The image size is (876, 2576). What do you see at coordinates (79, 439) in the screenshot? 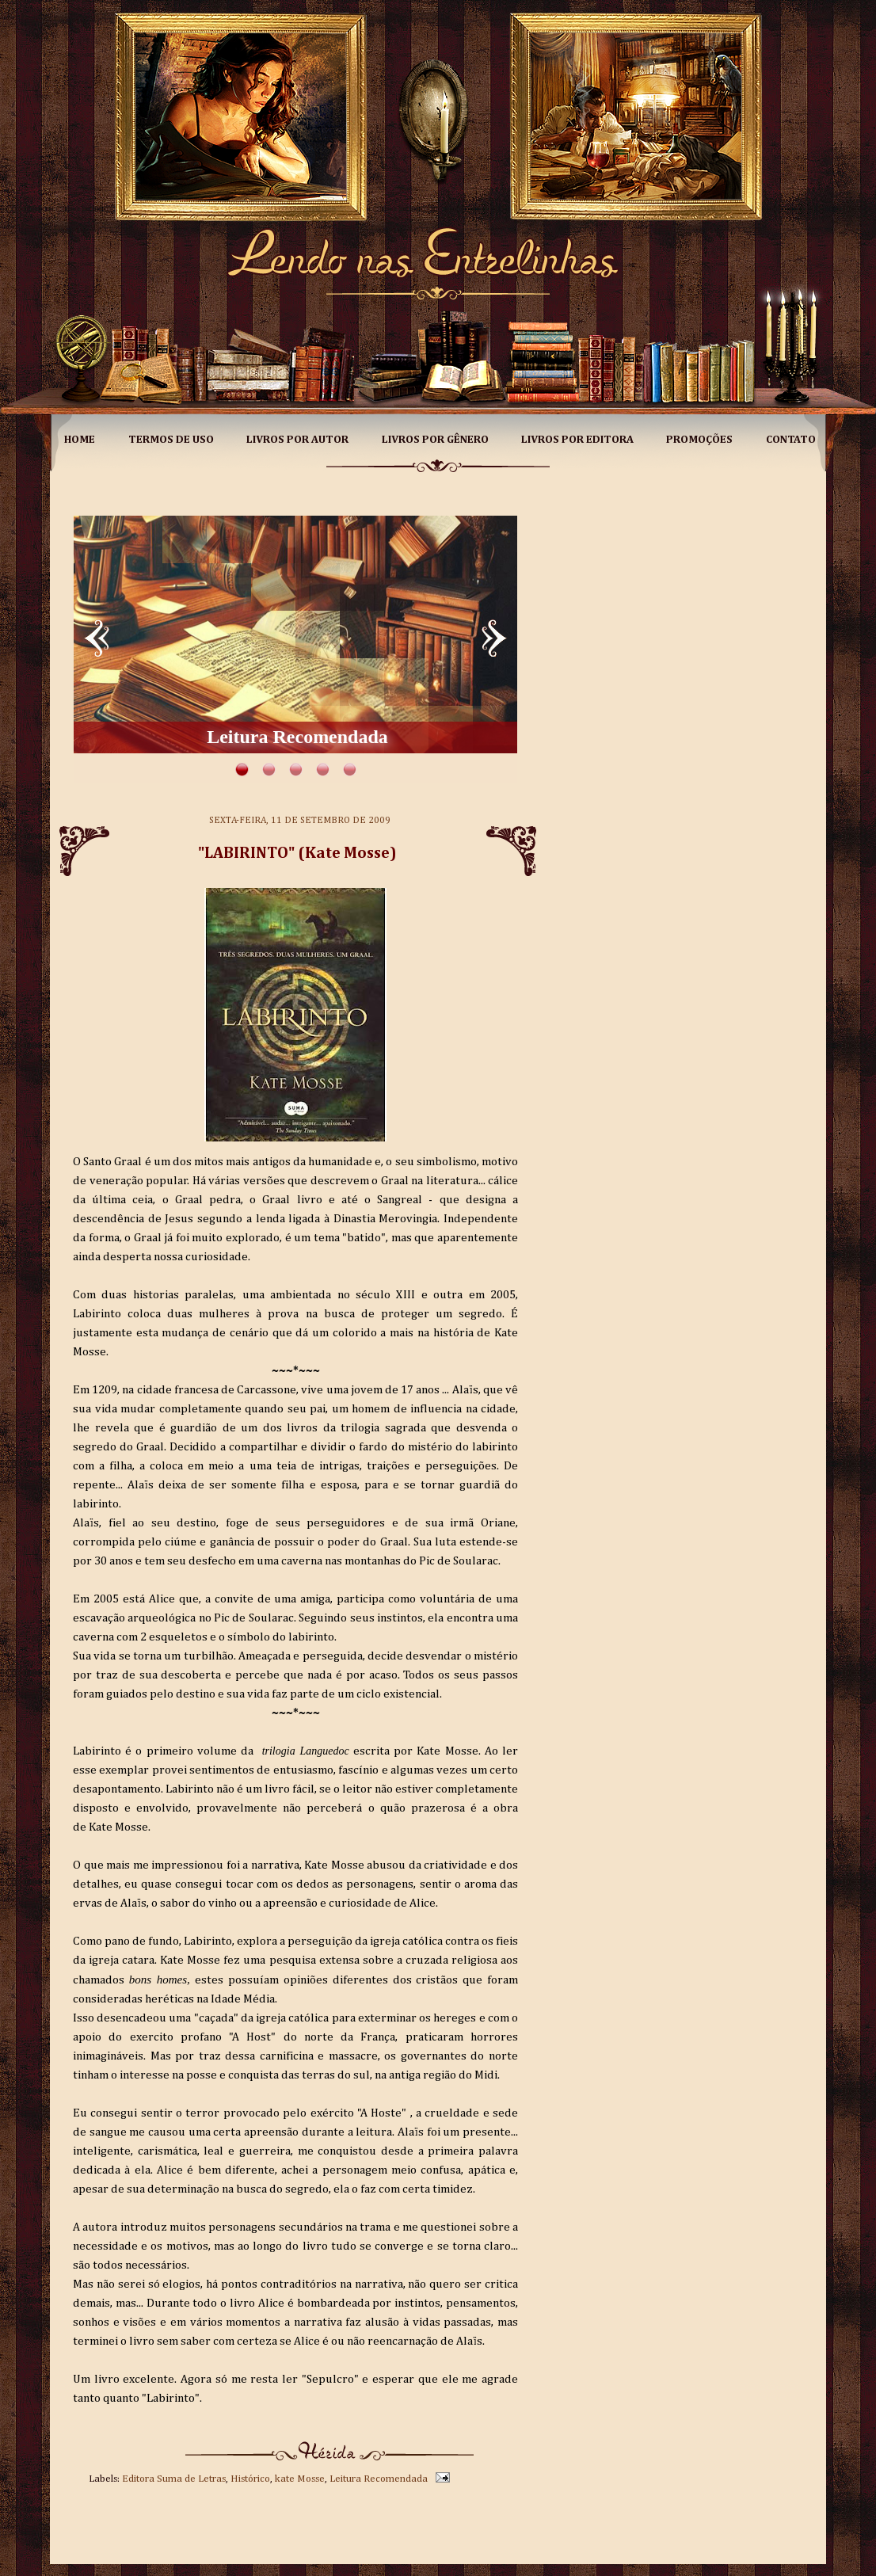
I see `Home` at bounding box center [79, 439].